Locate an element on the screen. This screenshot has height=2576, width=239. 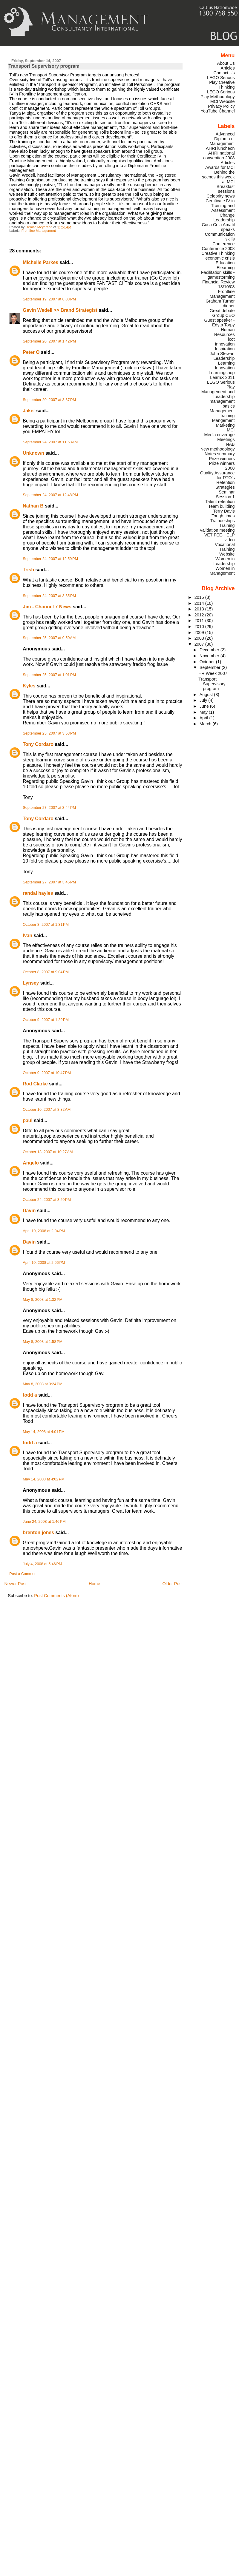
Women in Management is located at coordinates (222, 571).